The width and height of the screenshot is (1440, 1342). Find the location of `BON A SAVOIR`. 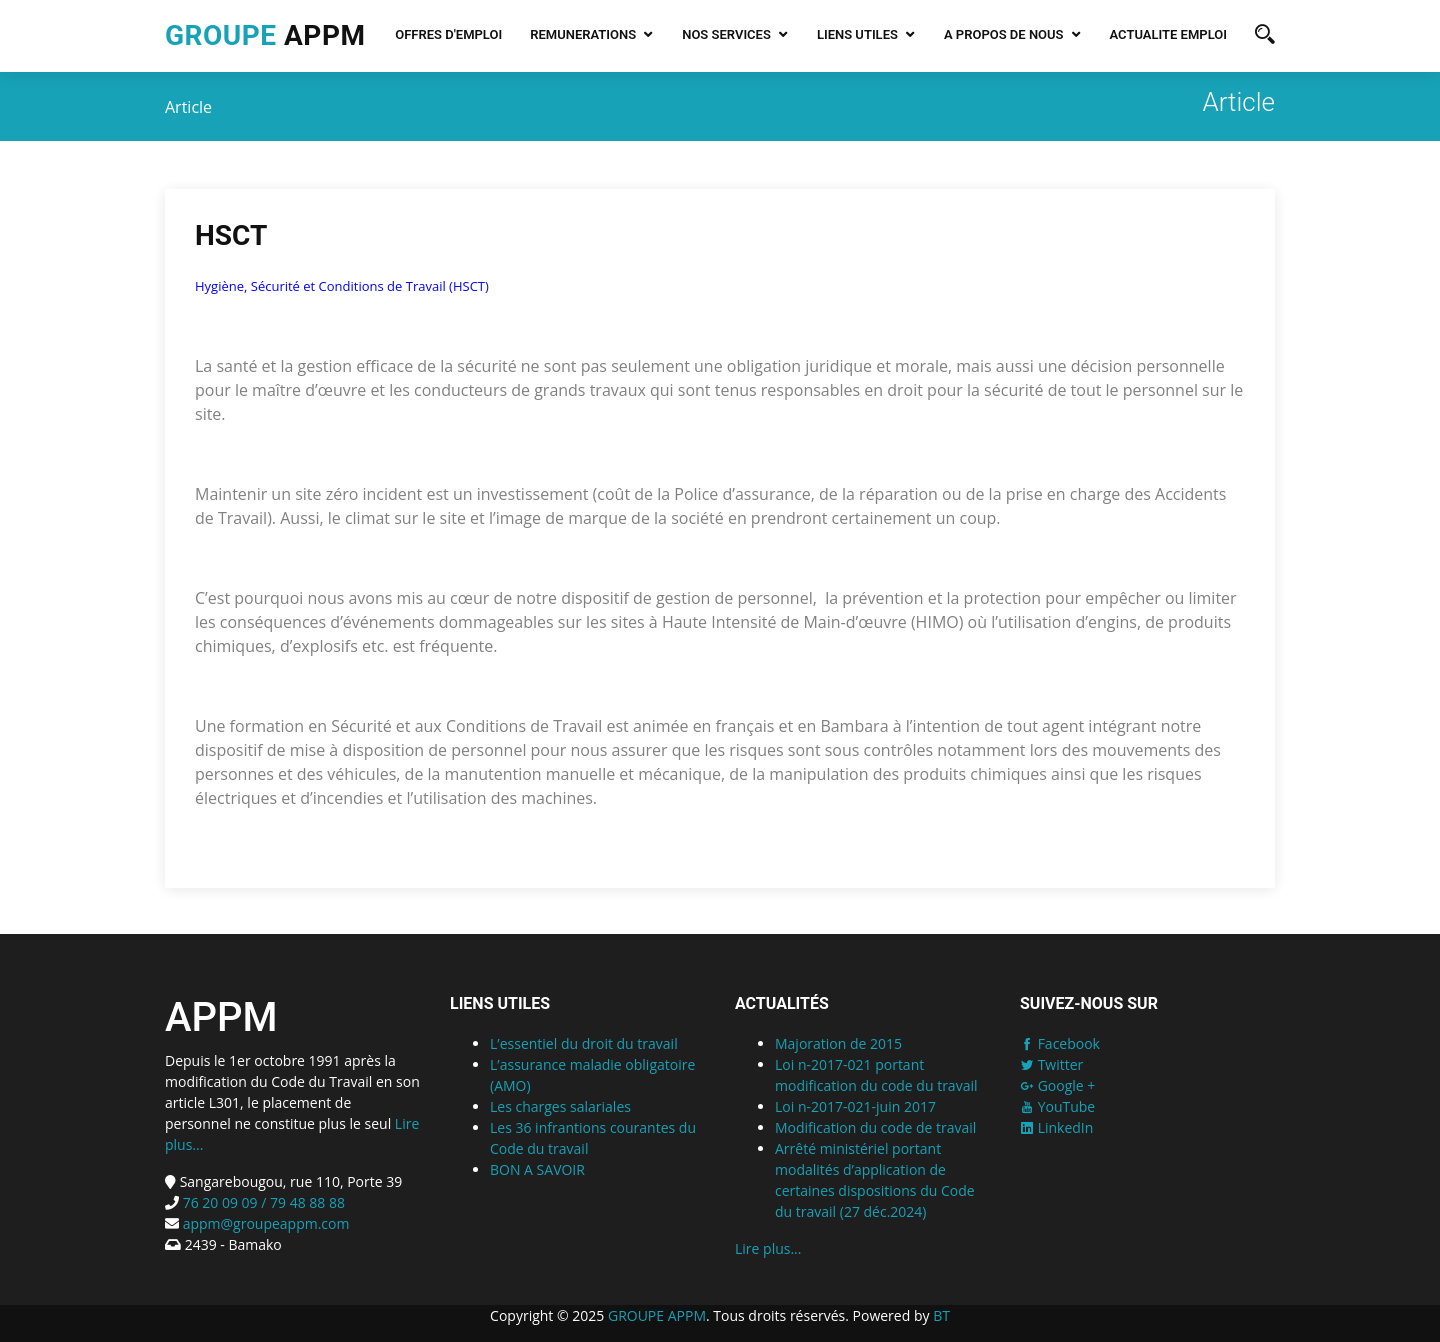

BON A SAVOIR is located at coordinates (537, 1169).